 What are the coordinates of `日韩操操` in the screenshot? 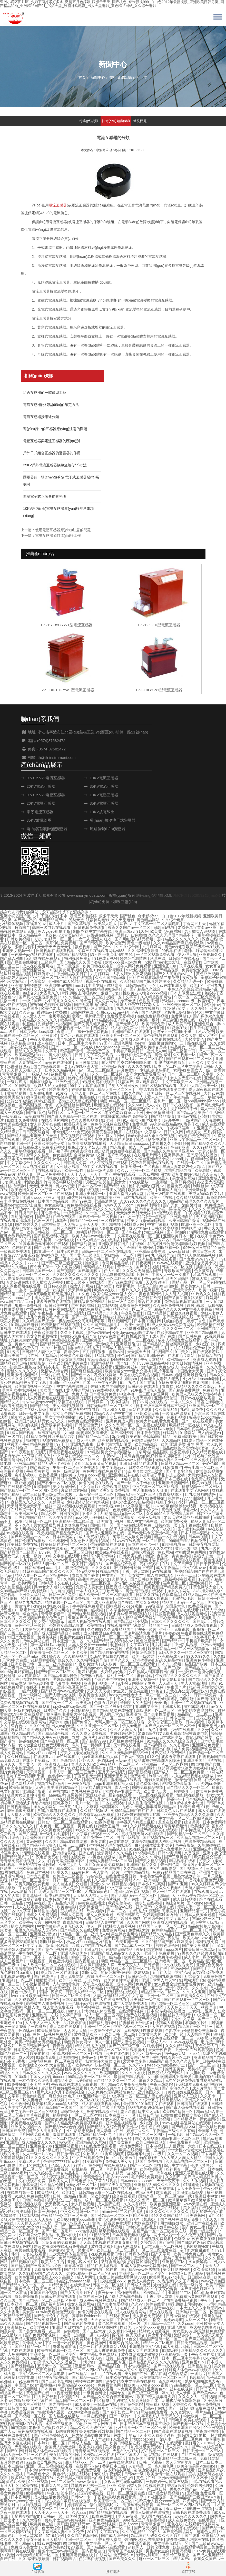 It's located at (96, 1402).